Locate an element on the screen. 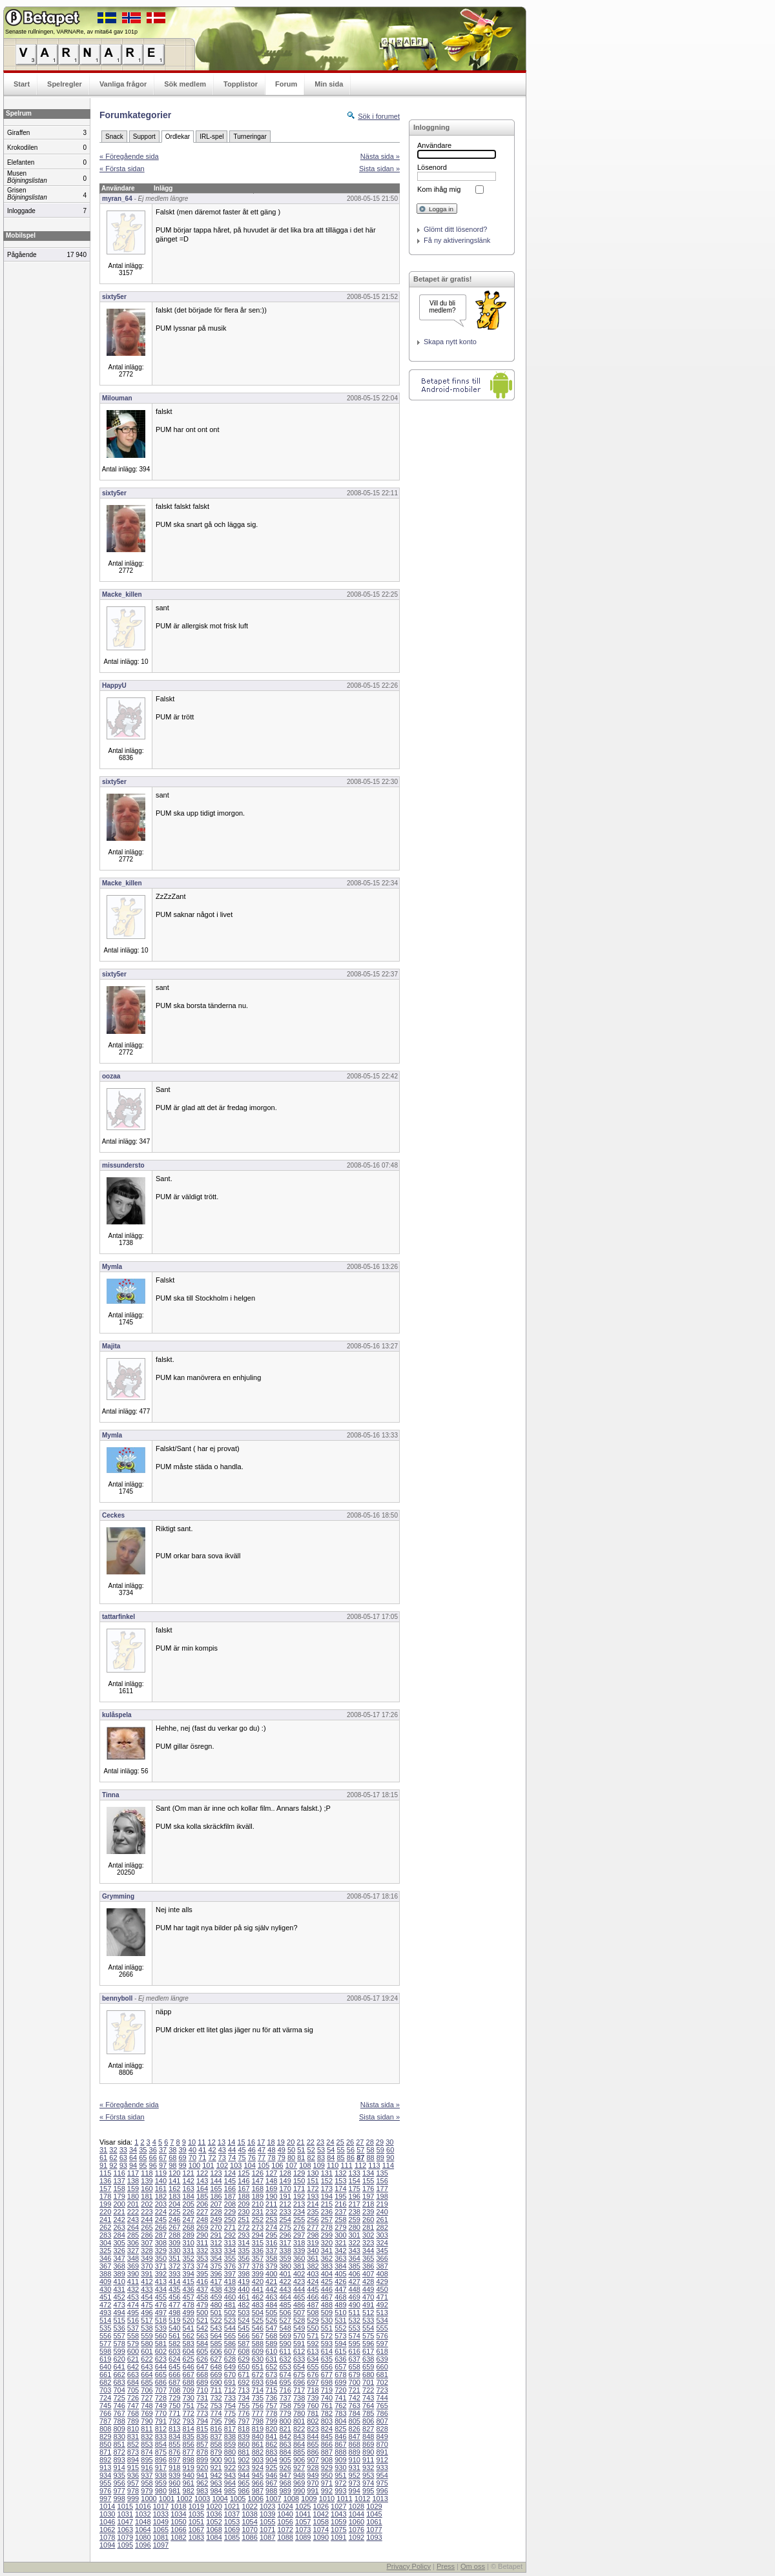 This screenshot has width=775, height=2576. 969 is located at coordinates (299, 2483).